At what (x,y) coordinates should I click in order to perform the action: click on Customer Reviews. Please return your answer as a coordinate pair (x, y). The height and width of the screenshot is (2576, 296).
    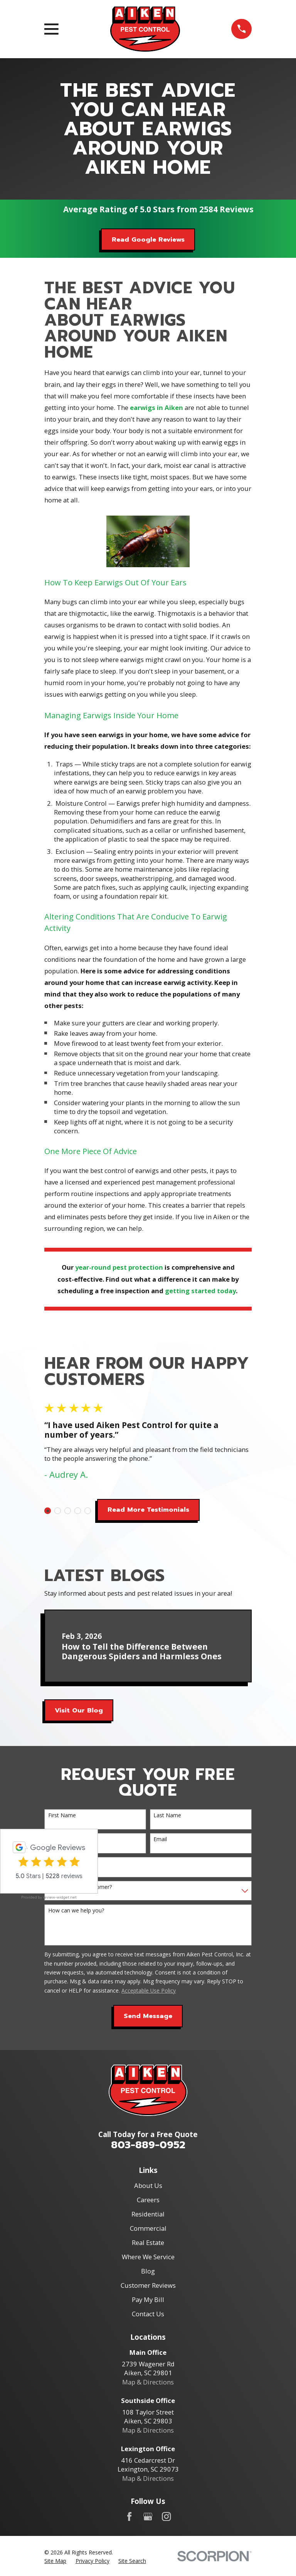
    Looking at the image, I should click on (148, 2285).